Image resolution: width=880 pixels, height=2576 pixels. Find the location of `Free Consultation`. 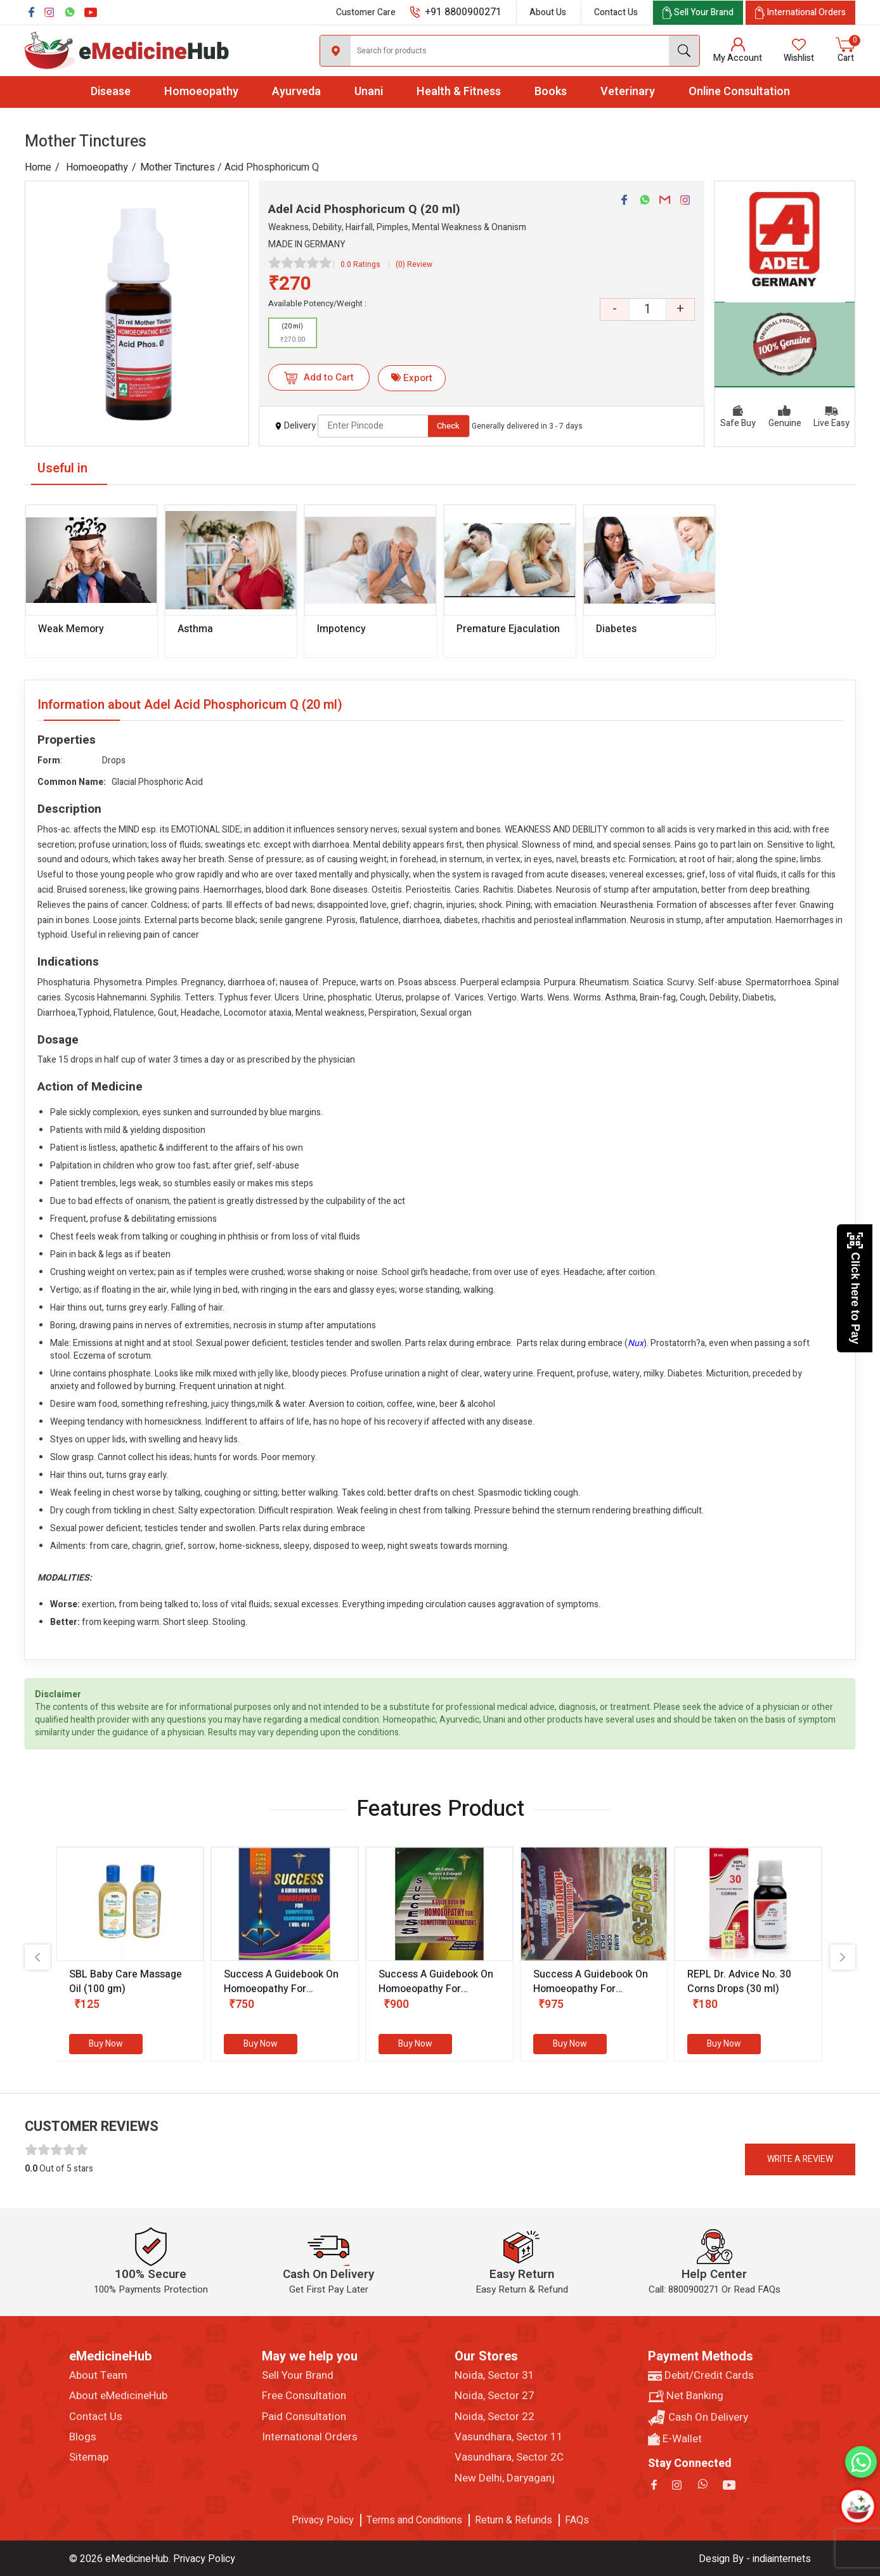

Free Consultation is located at coordinates (304, 2396).